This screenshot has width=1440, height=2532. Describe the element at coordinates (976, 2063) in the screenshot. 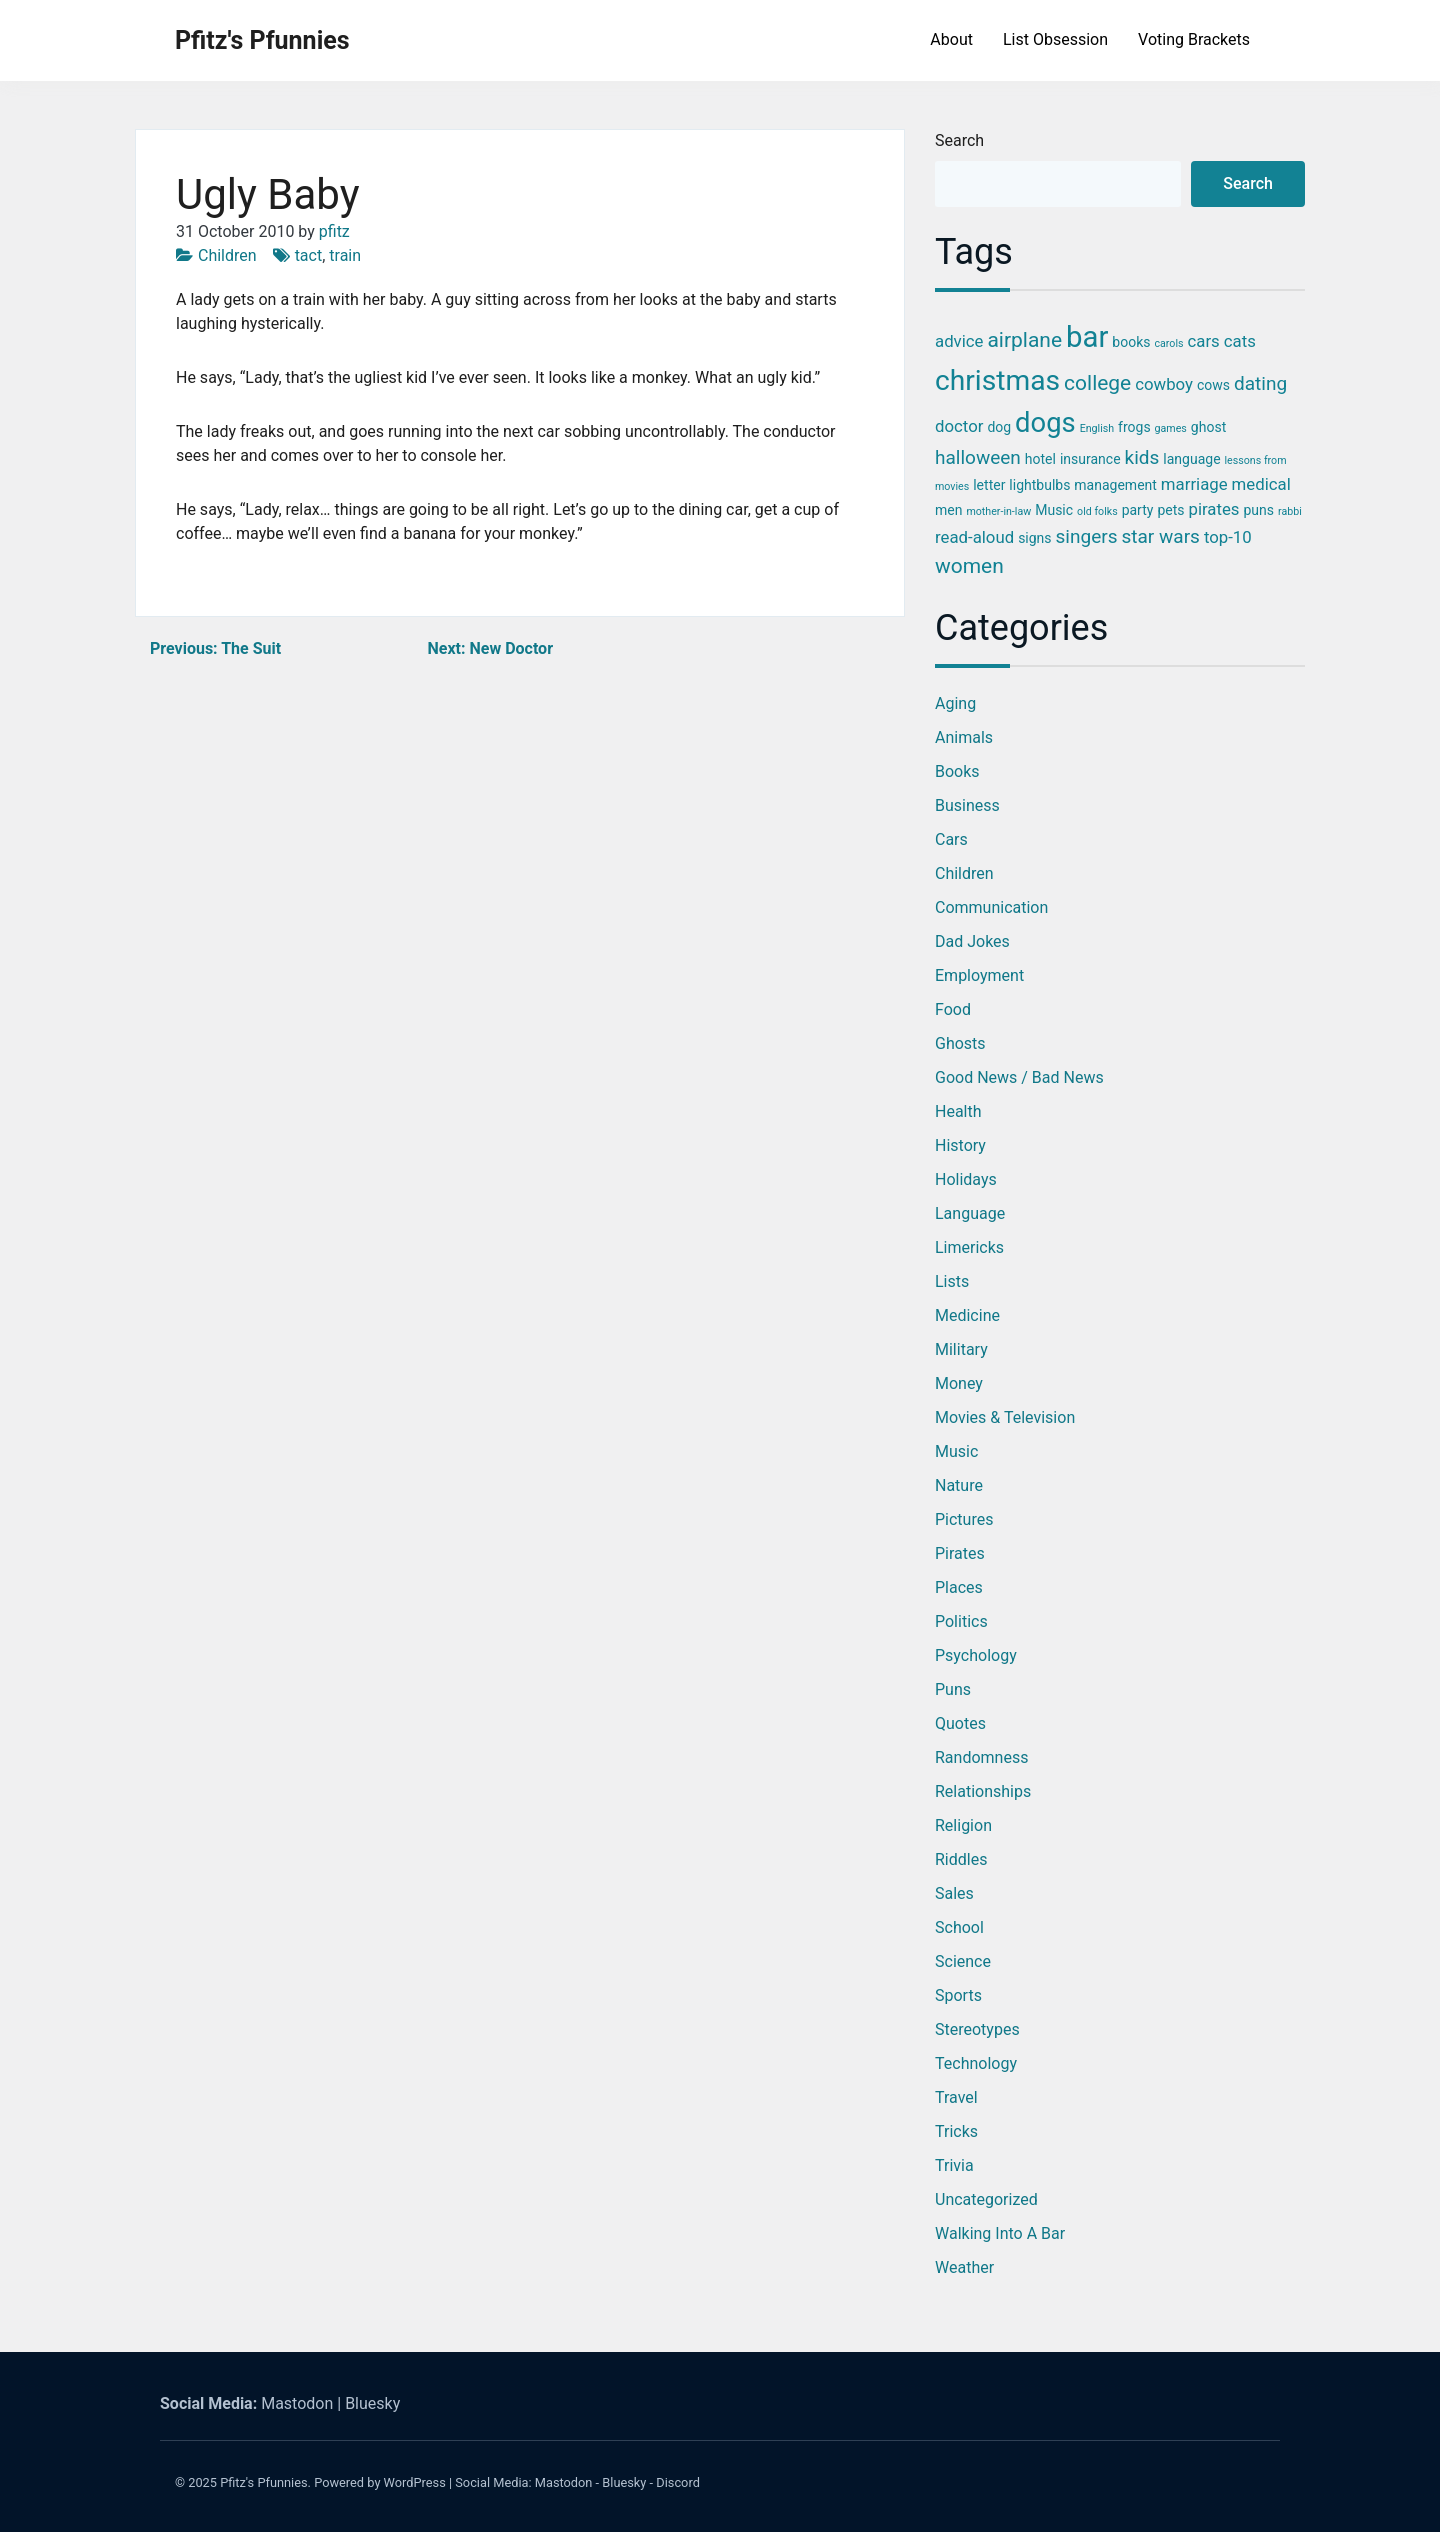

I see `Technology` at that location.